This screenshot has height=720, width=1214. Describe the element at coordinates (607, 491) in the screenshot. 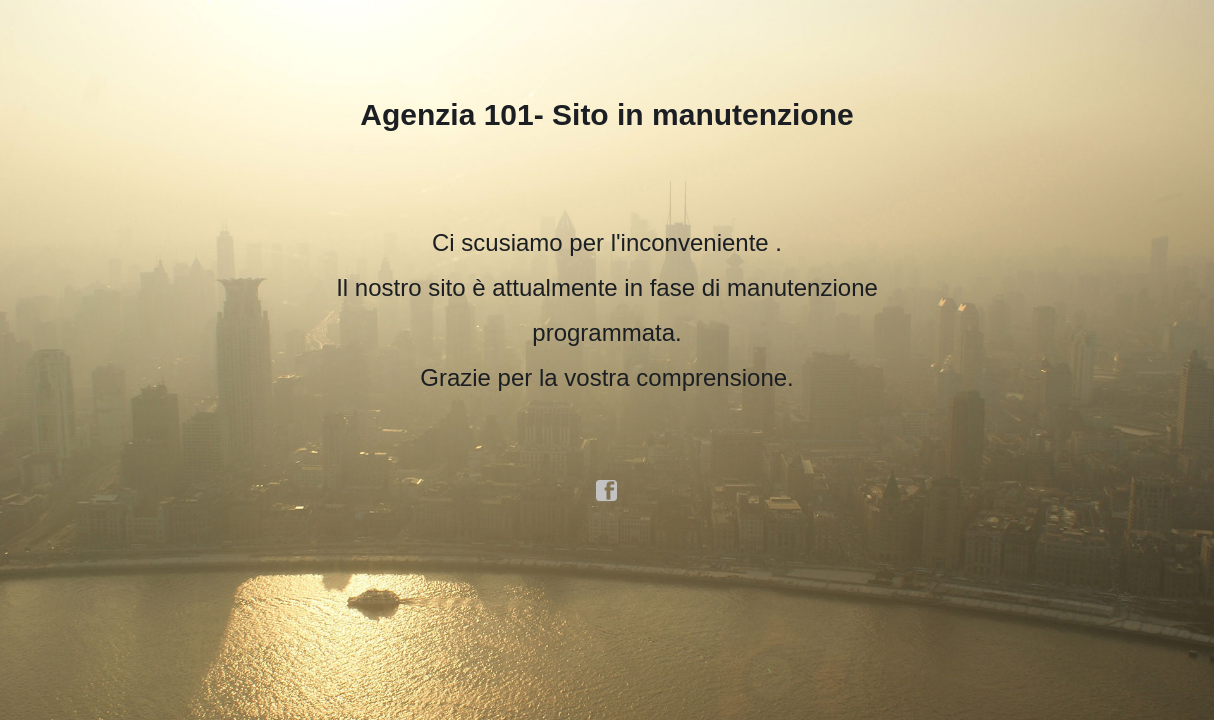

I see `facebook` at that location.